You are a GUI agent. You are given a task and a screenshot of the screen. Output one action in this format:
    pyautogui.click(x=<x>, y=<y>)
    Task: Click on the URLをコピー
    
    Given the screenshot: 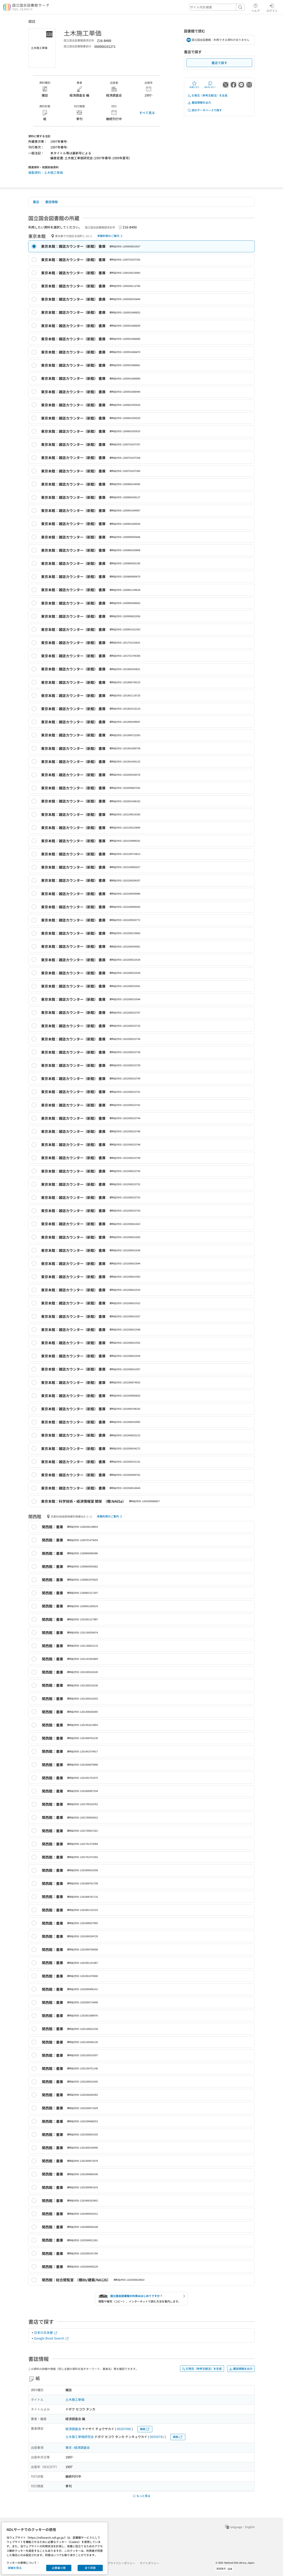 What is the action you would take?
    pyautogui.click(x=210, y=84)
    